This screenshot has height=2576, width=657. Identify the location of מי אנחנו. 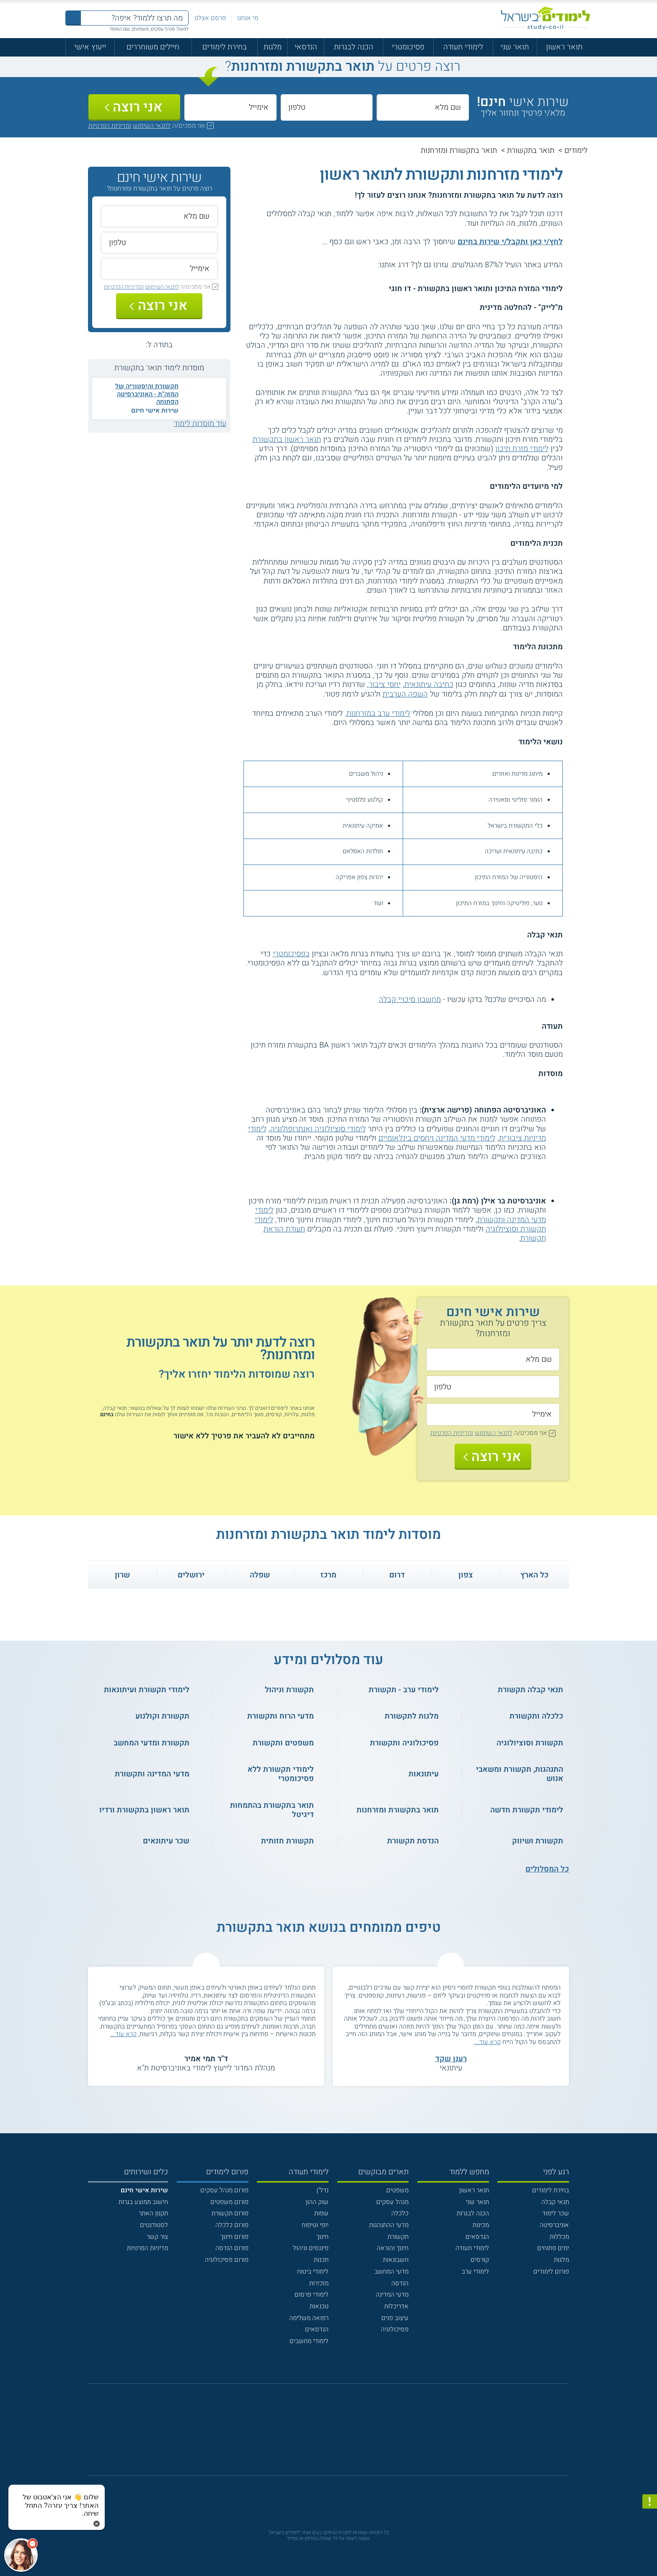
(247, 18).